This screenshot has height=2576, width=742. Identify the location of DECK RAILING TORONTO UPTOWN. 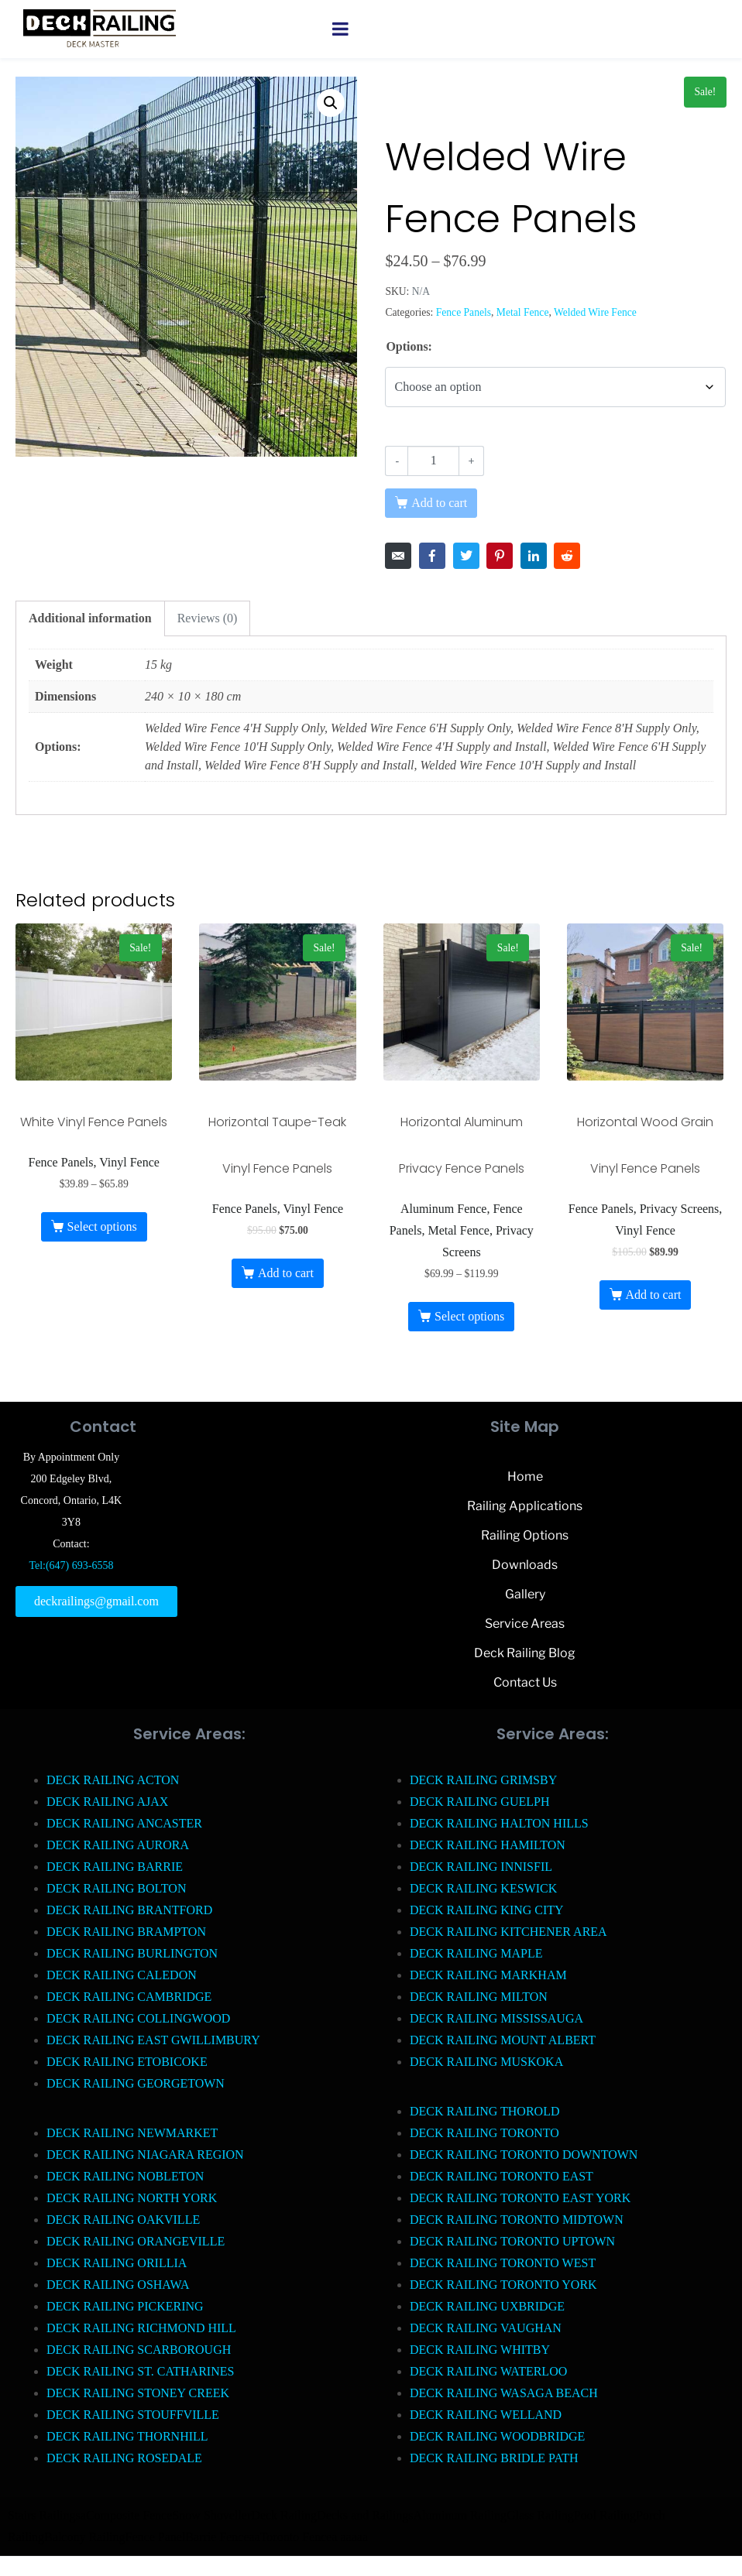
(512, 2241).